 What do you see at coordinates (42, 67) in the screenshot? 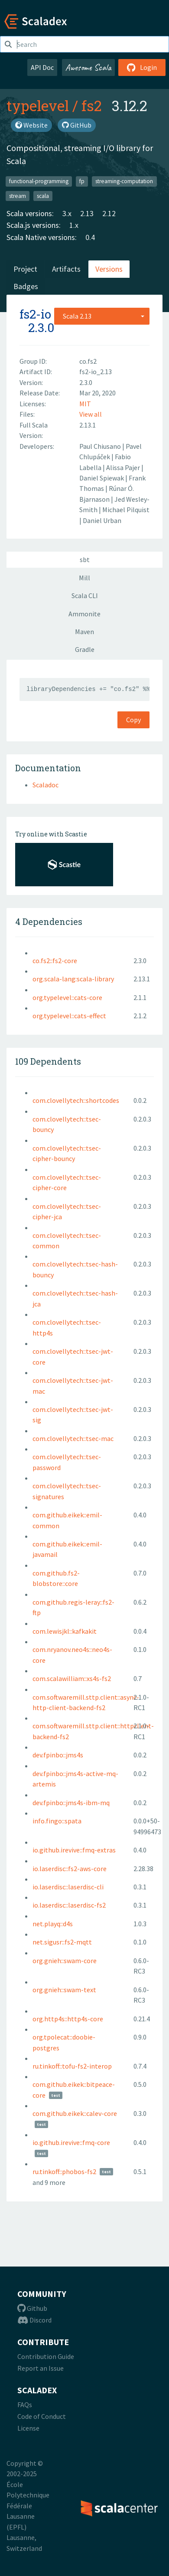
I see `API Doc` at bounding box center [42, 67].